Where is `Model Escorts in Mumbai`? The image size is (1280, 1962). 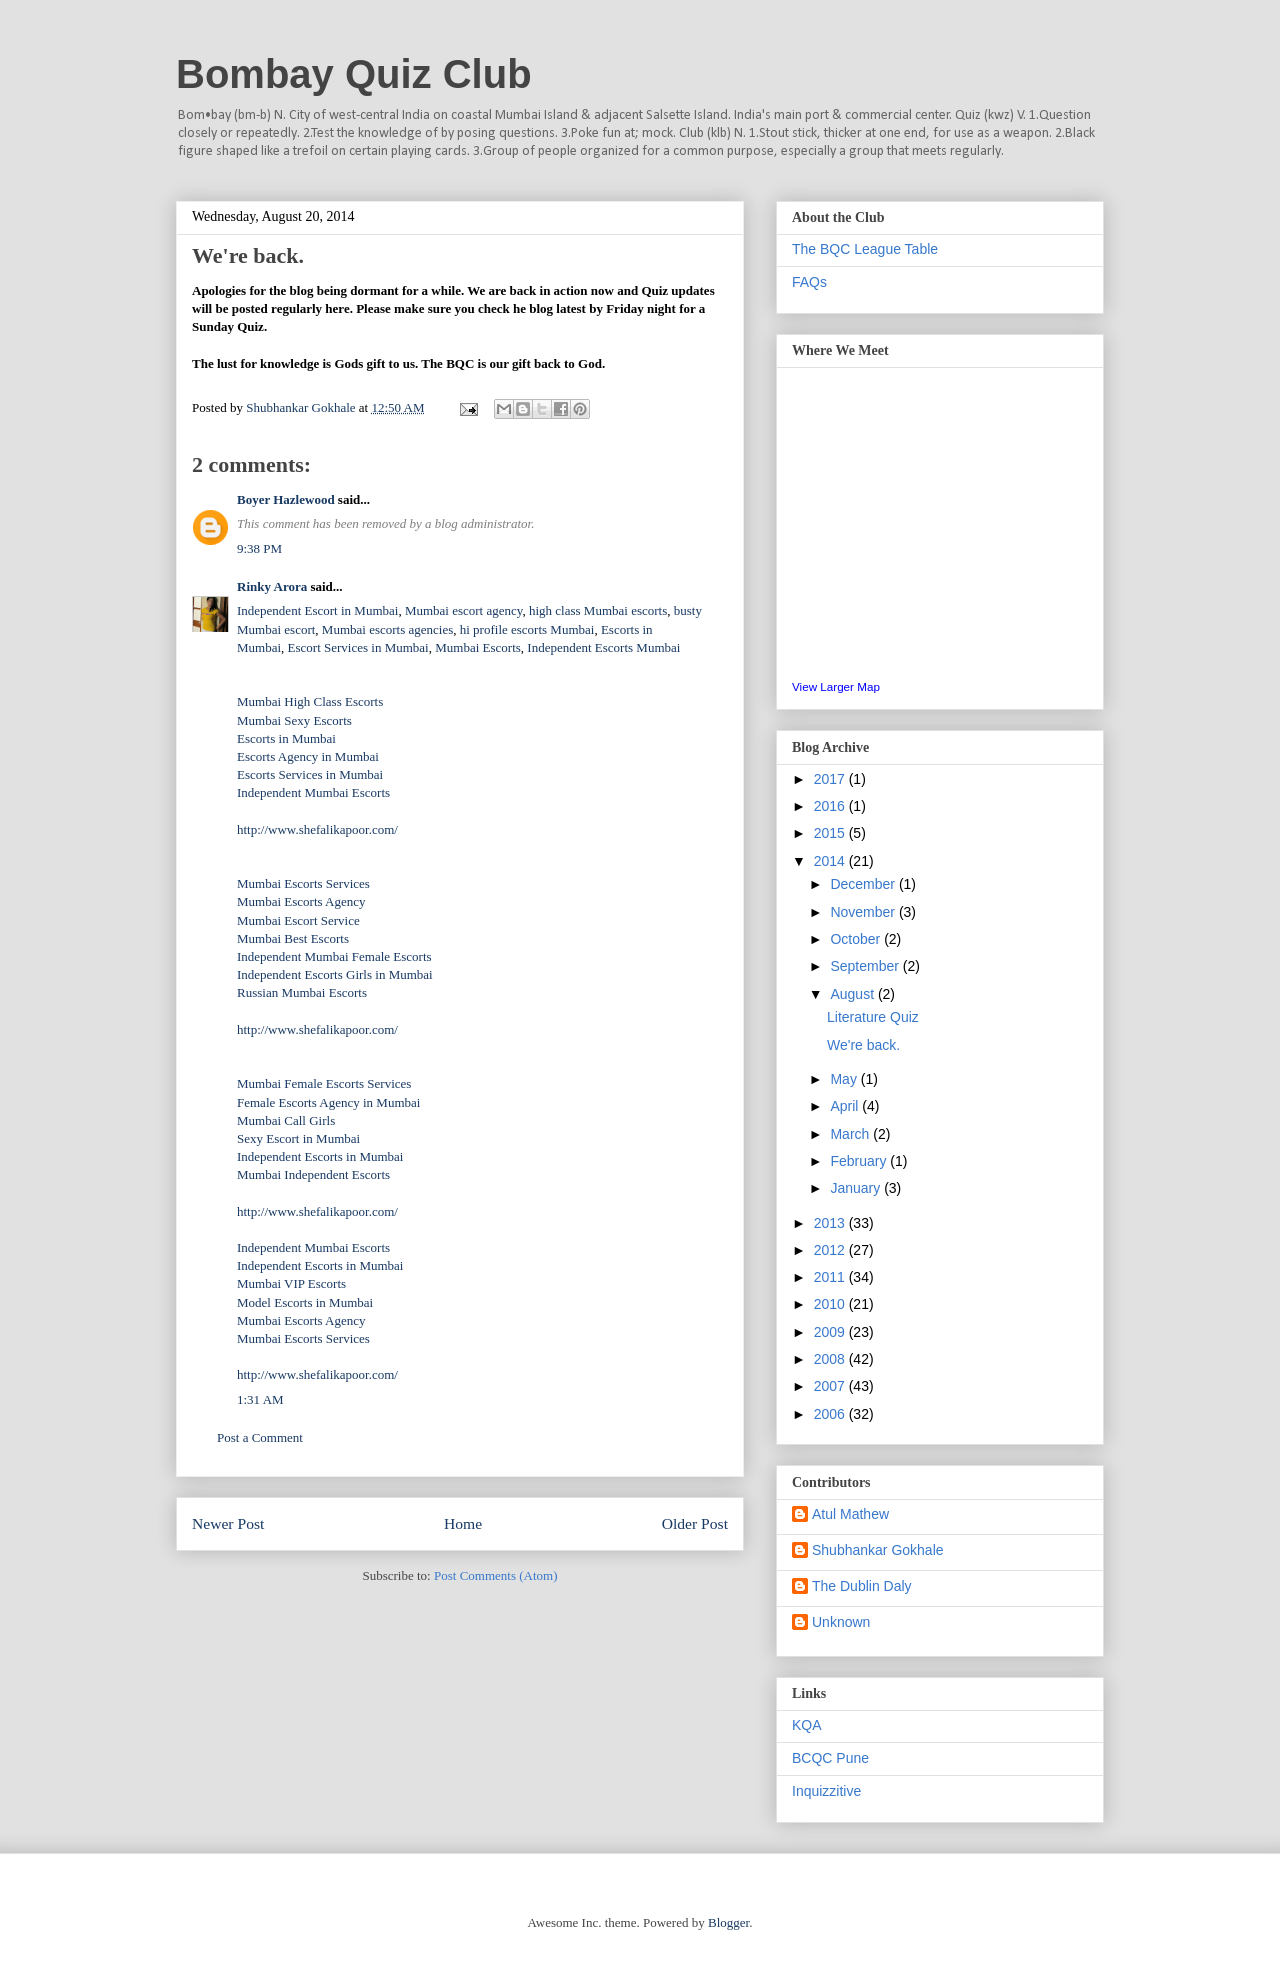
Model Escorts in Mumbai is located at coordinates (305, 1302).